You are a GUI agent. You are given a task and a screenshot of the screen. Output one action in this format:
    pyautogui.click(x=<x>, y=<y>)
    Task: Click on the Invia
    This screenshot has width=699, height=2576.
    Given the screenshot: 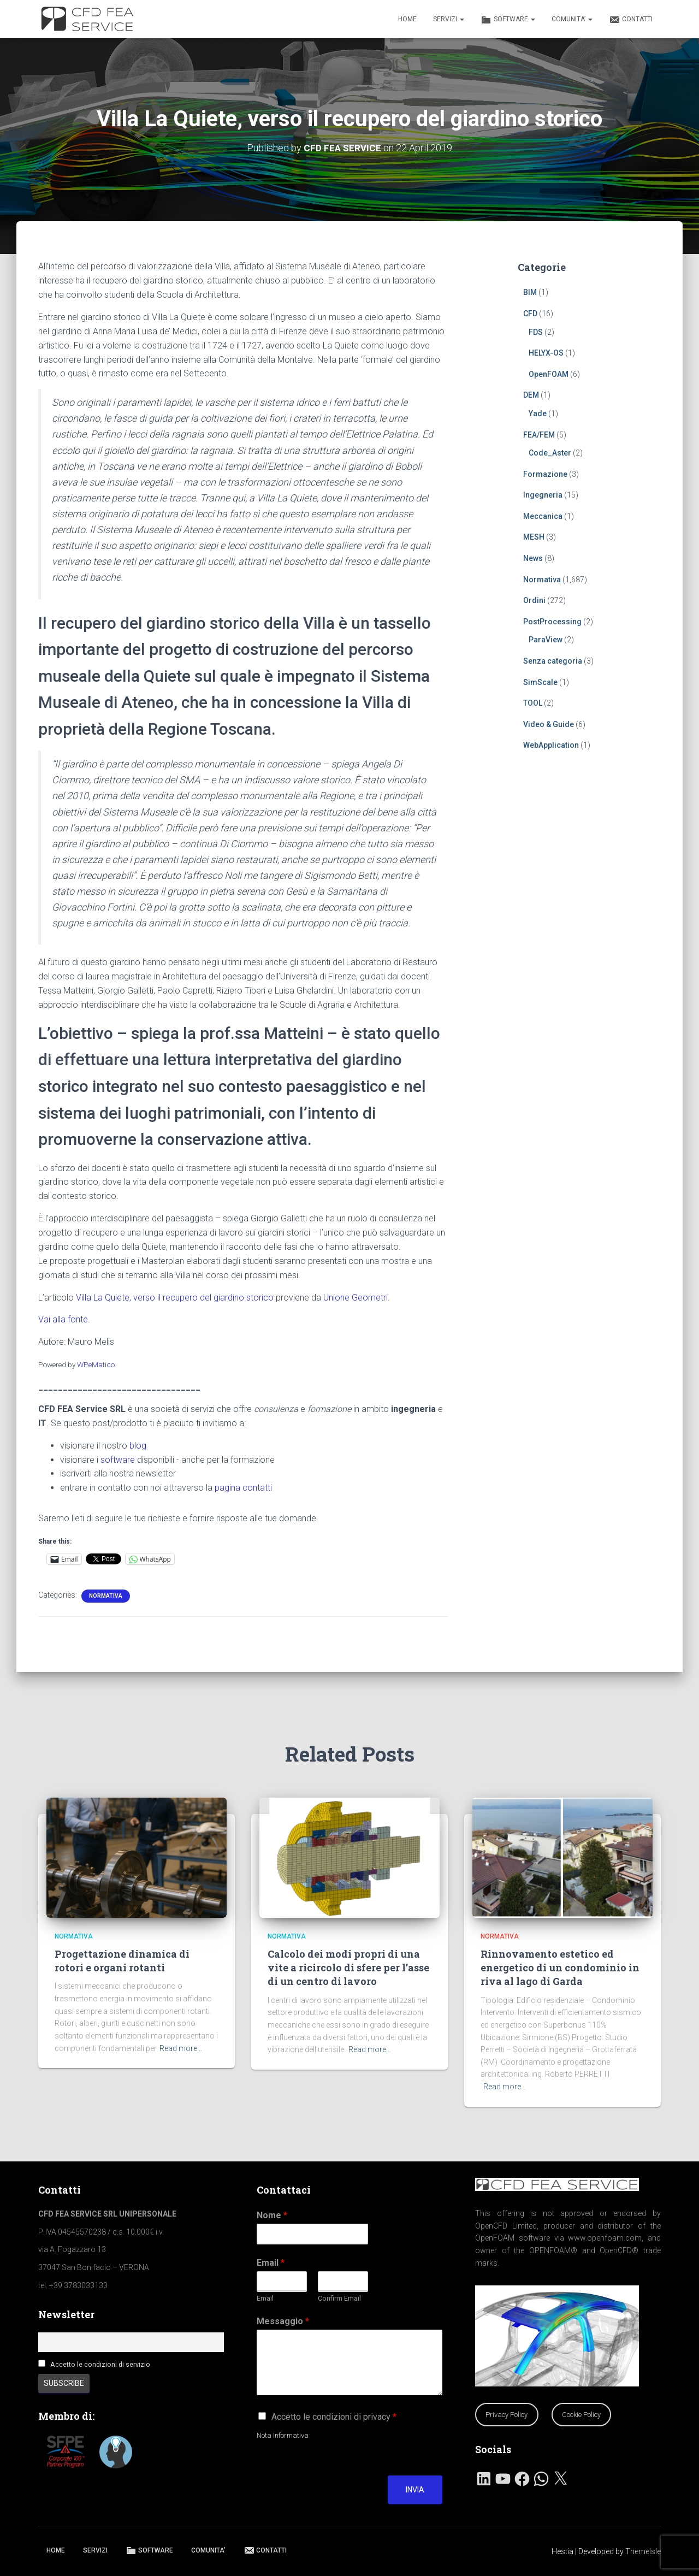 What is the action you would take?
    pyautogui.click(x=415, y=2489)
    